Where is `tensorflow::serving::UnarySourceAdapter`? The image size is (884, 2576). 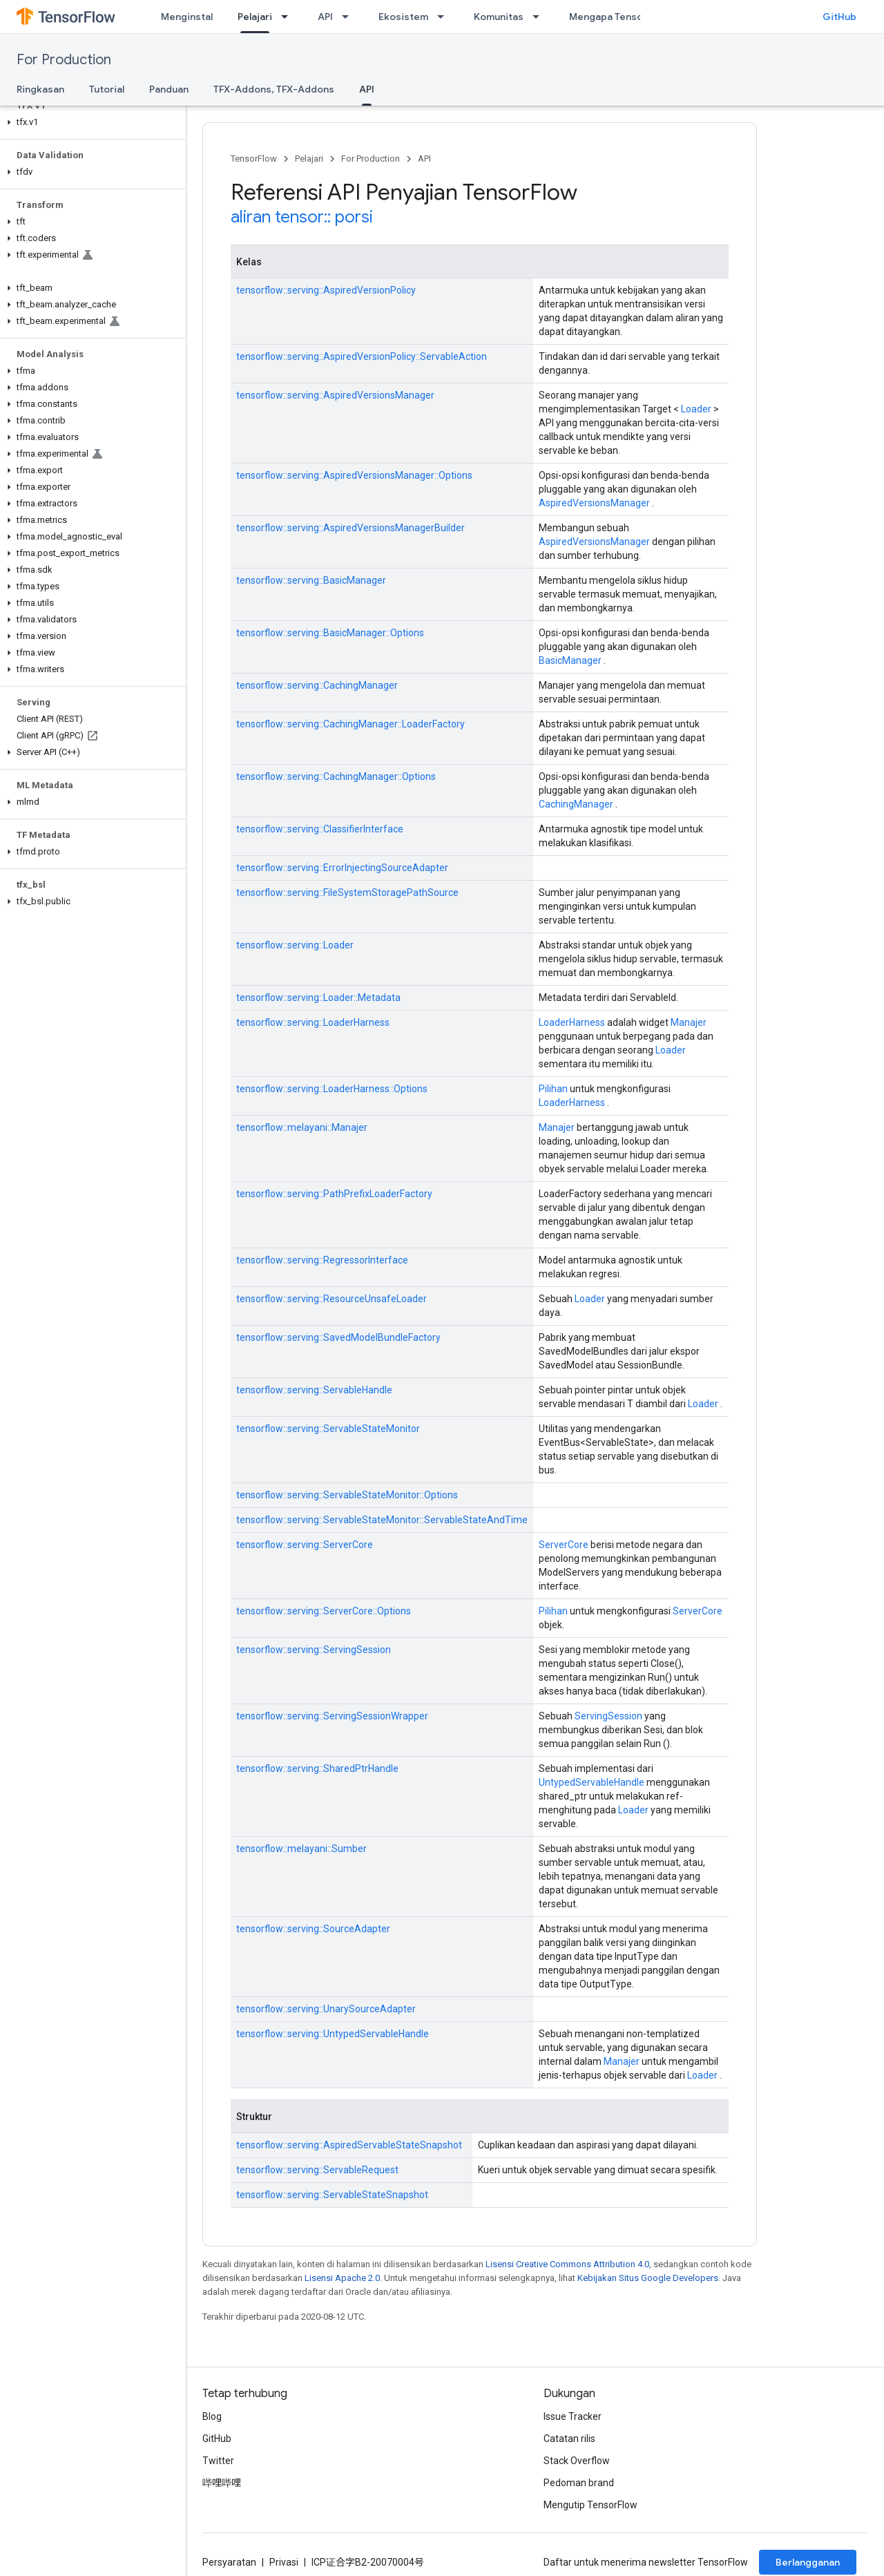
tensorflow::serving::UnarySourceAdapter is located at coordinates (326, 2008).